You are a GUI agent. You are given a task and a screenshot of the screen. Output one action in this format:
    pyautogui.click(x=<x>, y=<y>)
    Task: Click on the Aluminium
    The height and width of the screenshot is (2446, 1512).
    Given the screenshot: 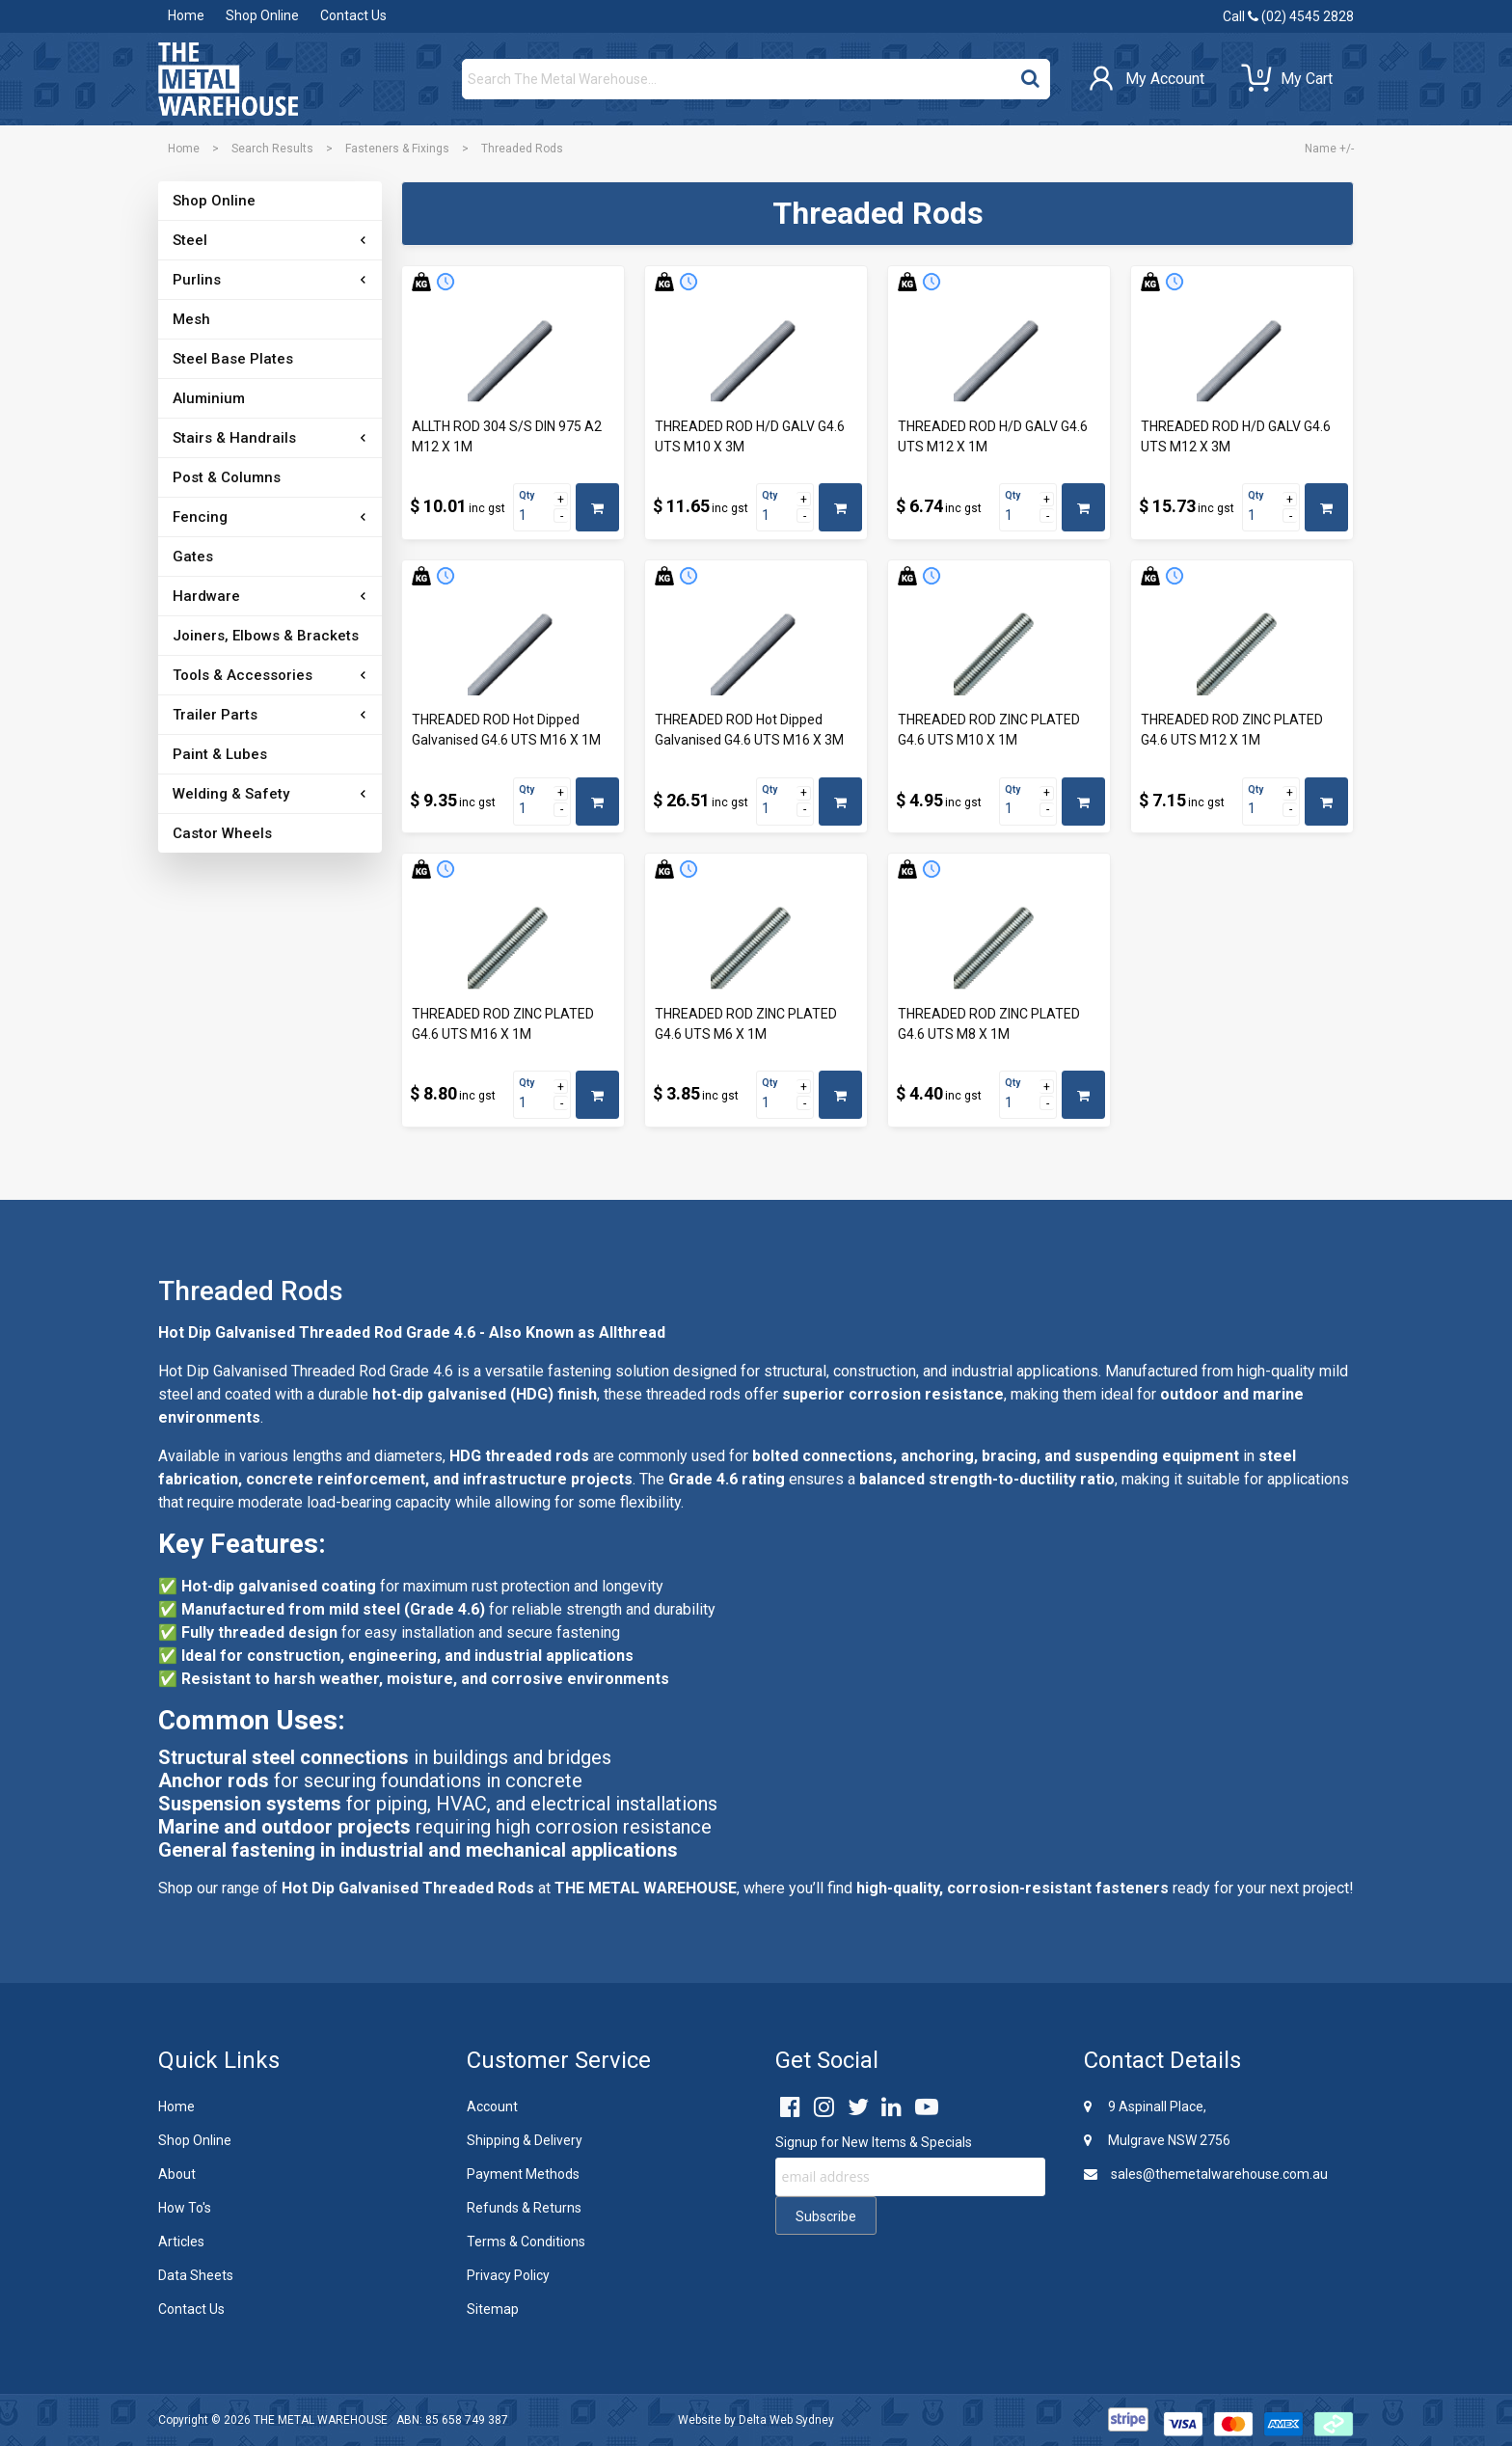 What is the action you would take?
    pyautogui.click(x=209, y=398)
    